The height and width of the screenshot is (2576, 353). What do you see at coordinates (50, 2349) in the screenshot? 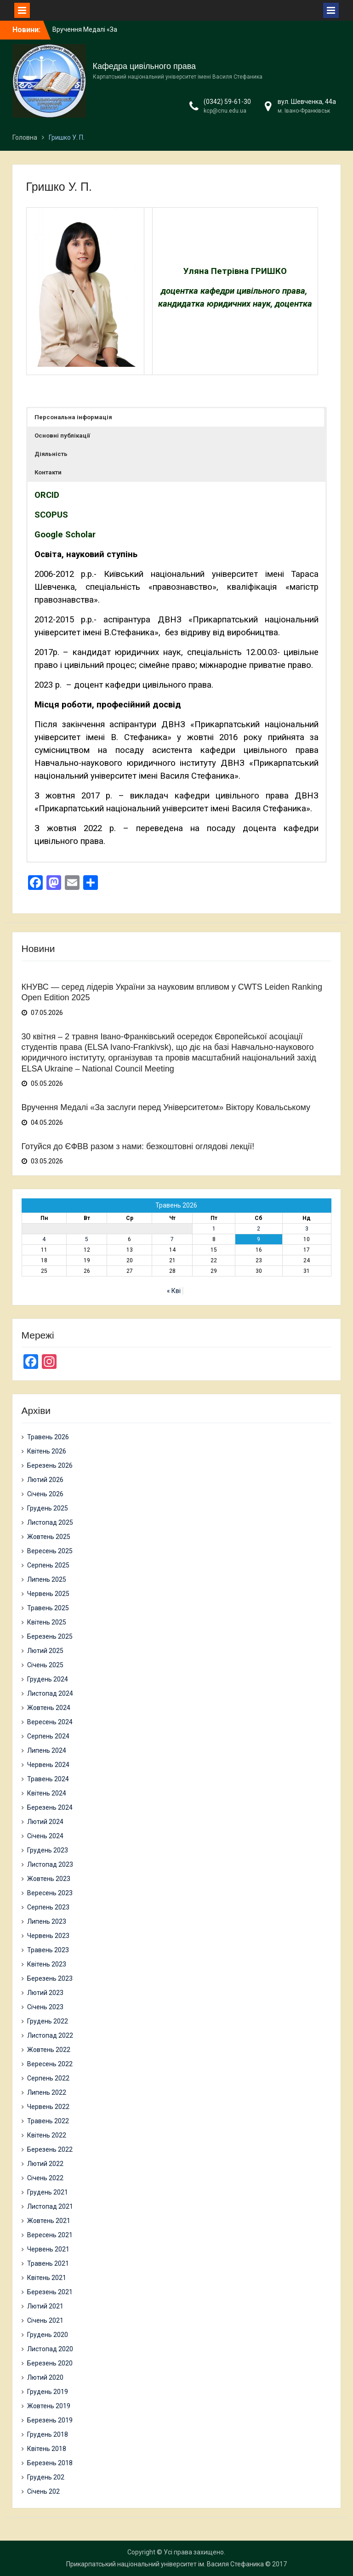
I see `Листопад 2020` at bounding box center [50, 2349].